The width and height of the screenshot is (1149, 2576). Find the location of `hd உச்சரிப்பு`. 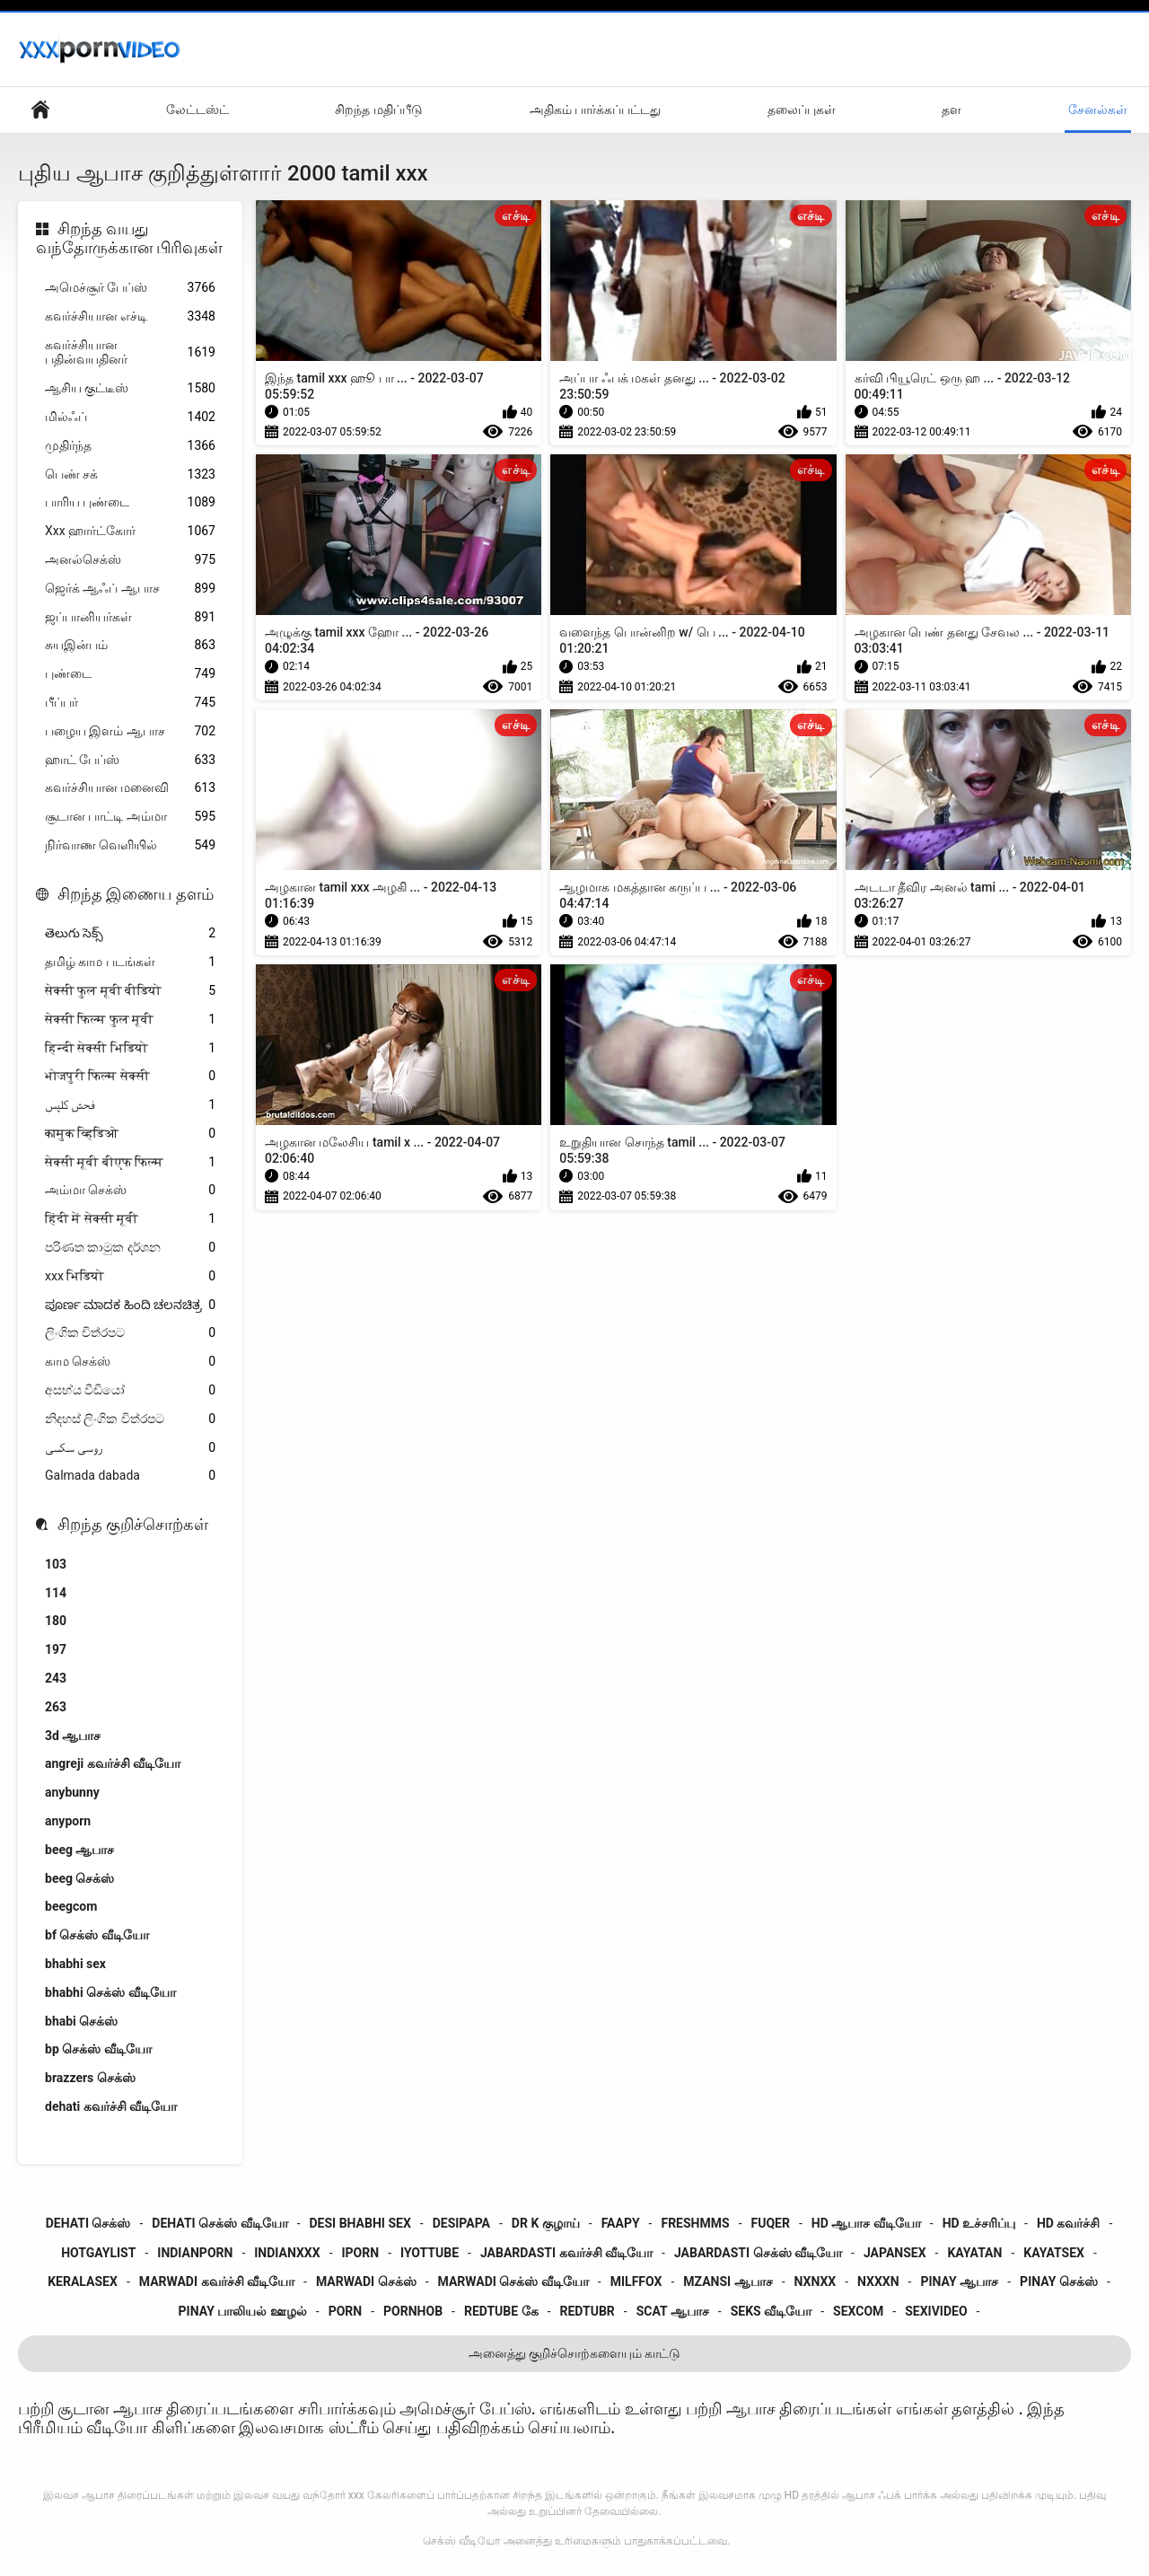

hd உச்சரிப்பு is located at coordinates (979, 2223).